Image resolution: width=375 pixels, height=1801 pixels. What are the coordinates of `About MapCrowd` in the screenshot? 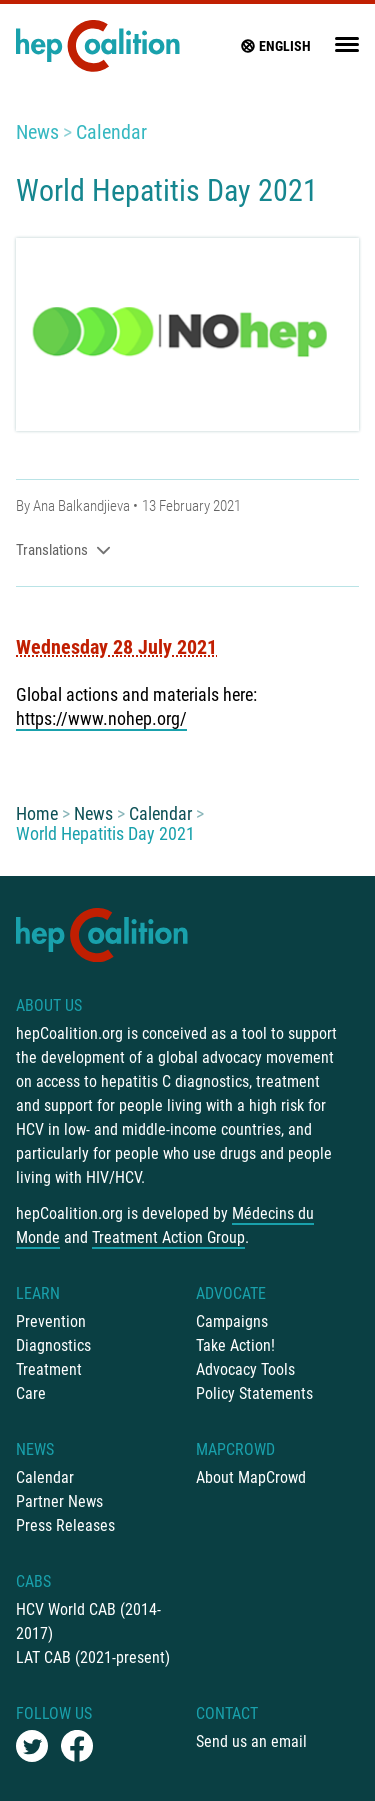 It's located at (251, 1477).